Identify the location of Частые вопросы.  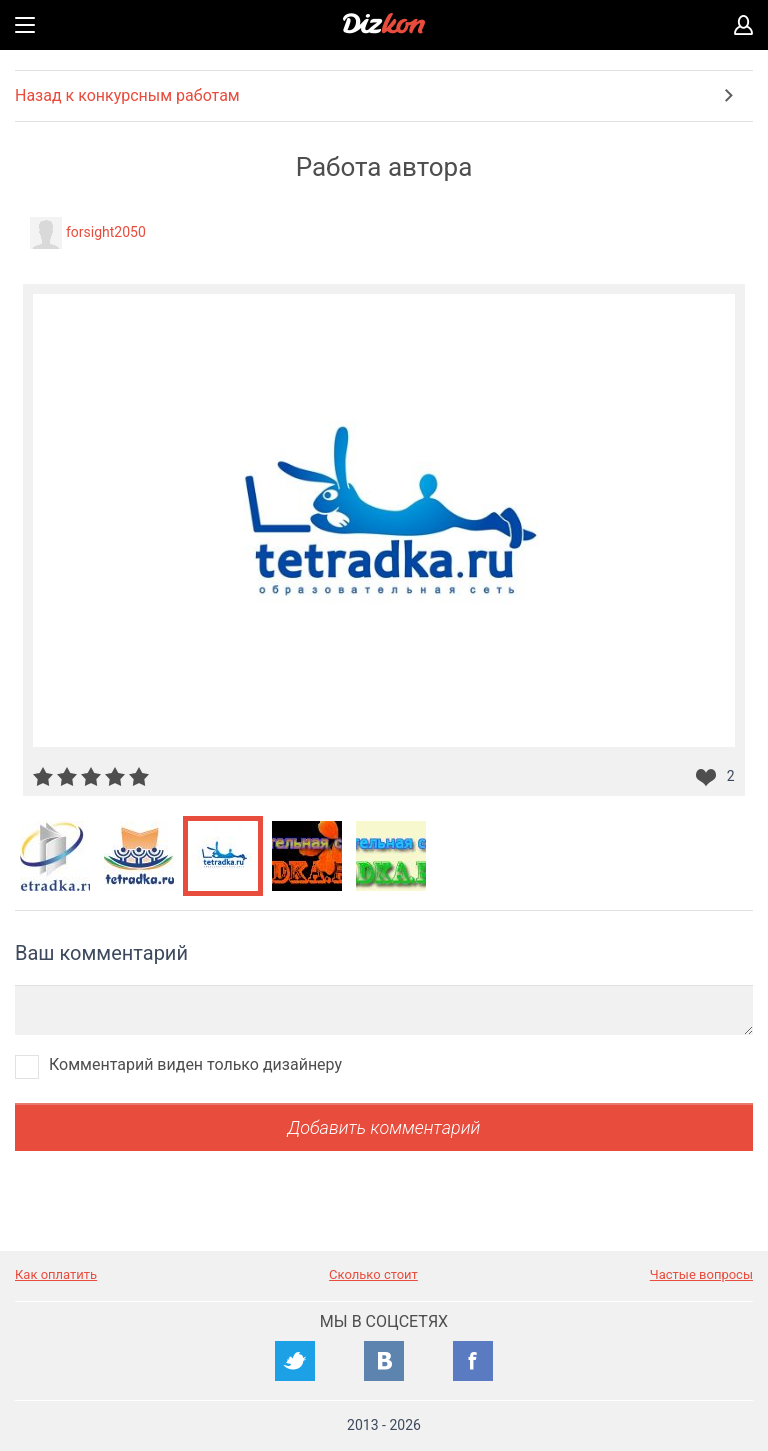
(701, 1274).